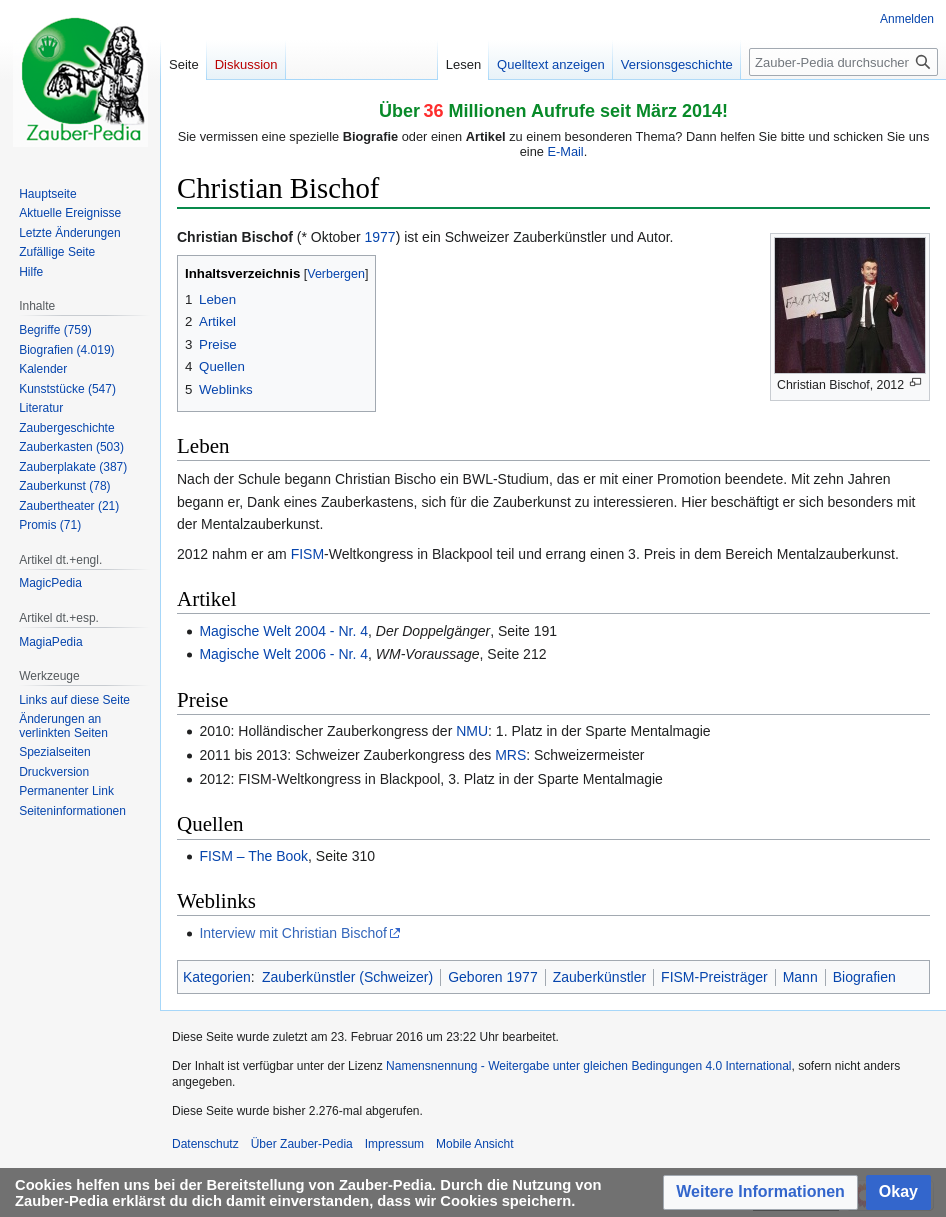 The width and height of the screenshot is (946, 1217). I want to click on Impressum, so click(394, 1144).